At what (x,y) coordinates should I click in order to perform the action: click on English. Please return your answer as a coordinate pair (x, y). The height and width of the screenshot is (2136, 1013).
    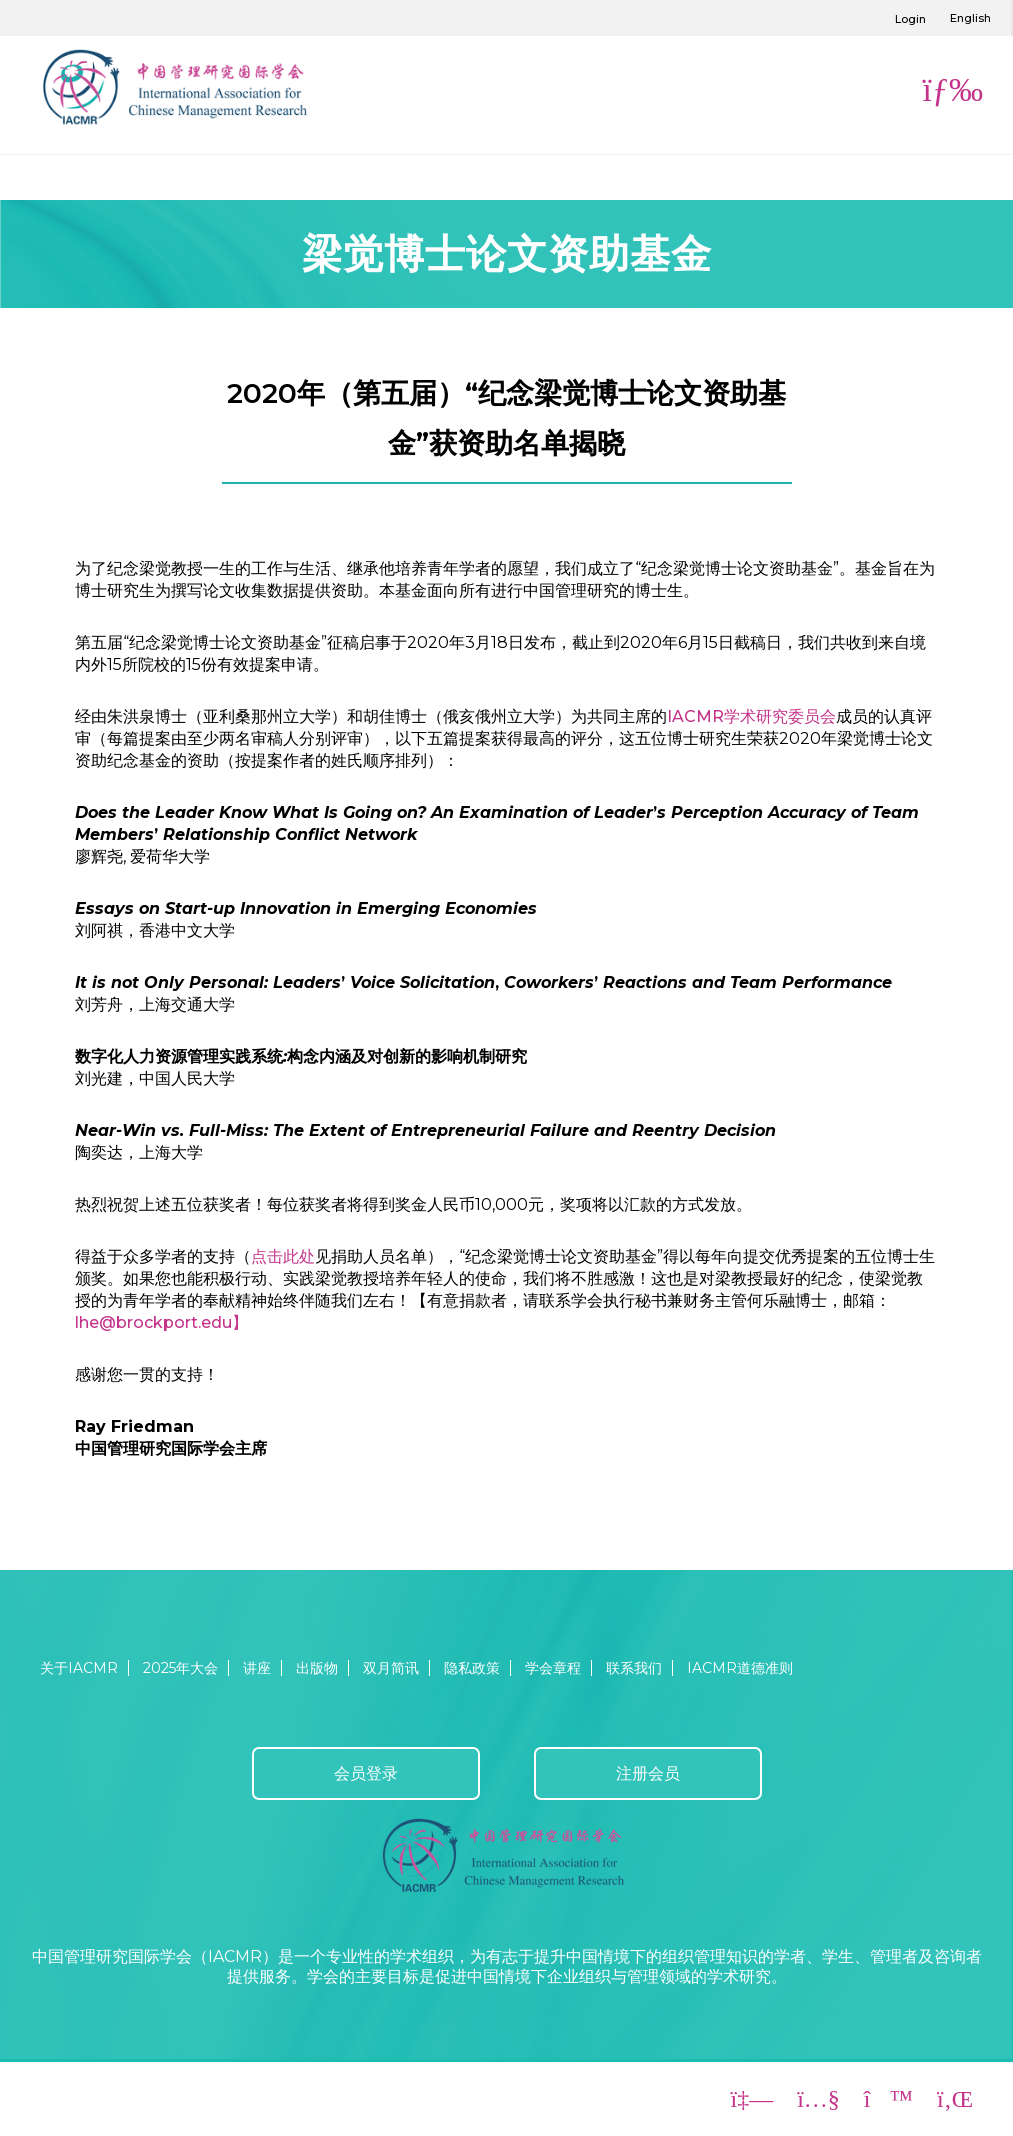
    Looking at the image, I should click on (970, 18).